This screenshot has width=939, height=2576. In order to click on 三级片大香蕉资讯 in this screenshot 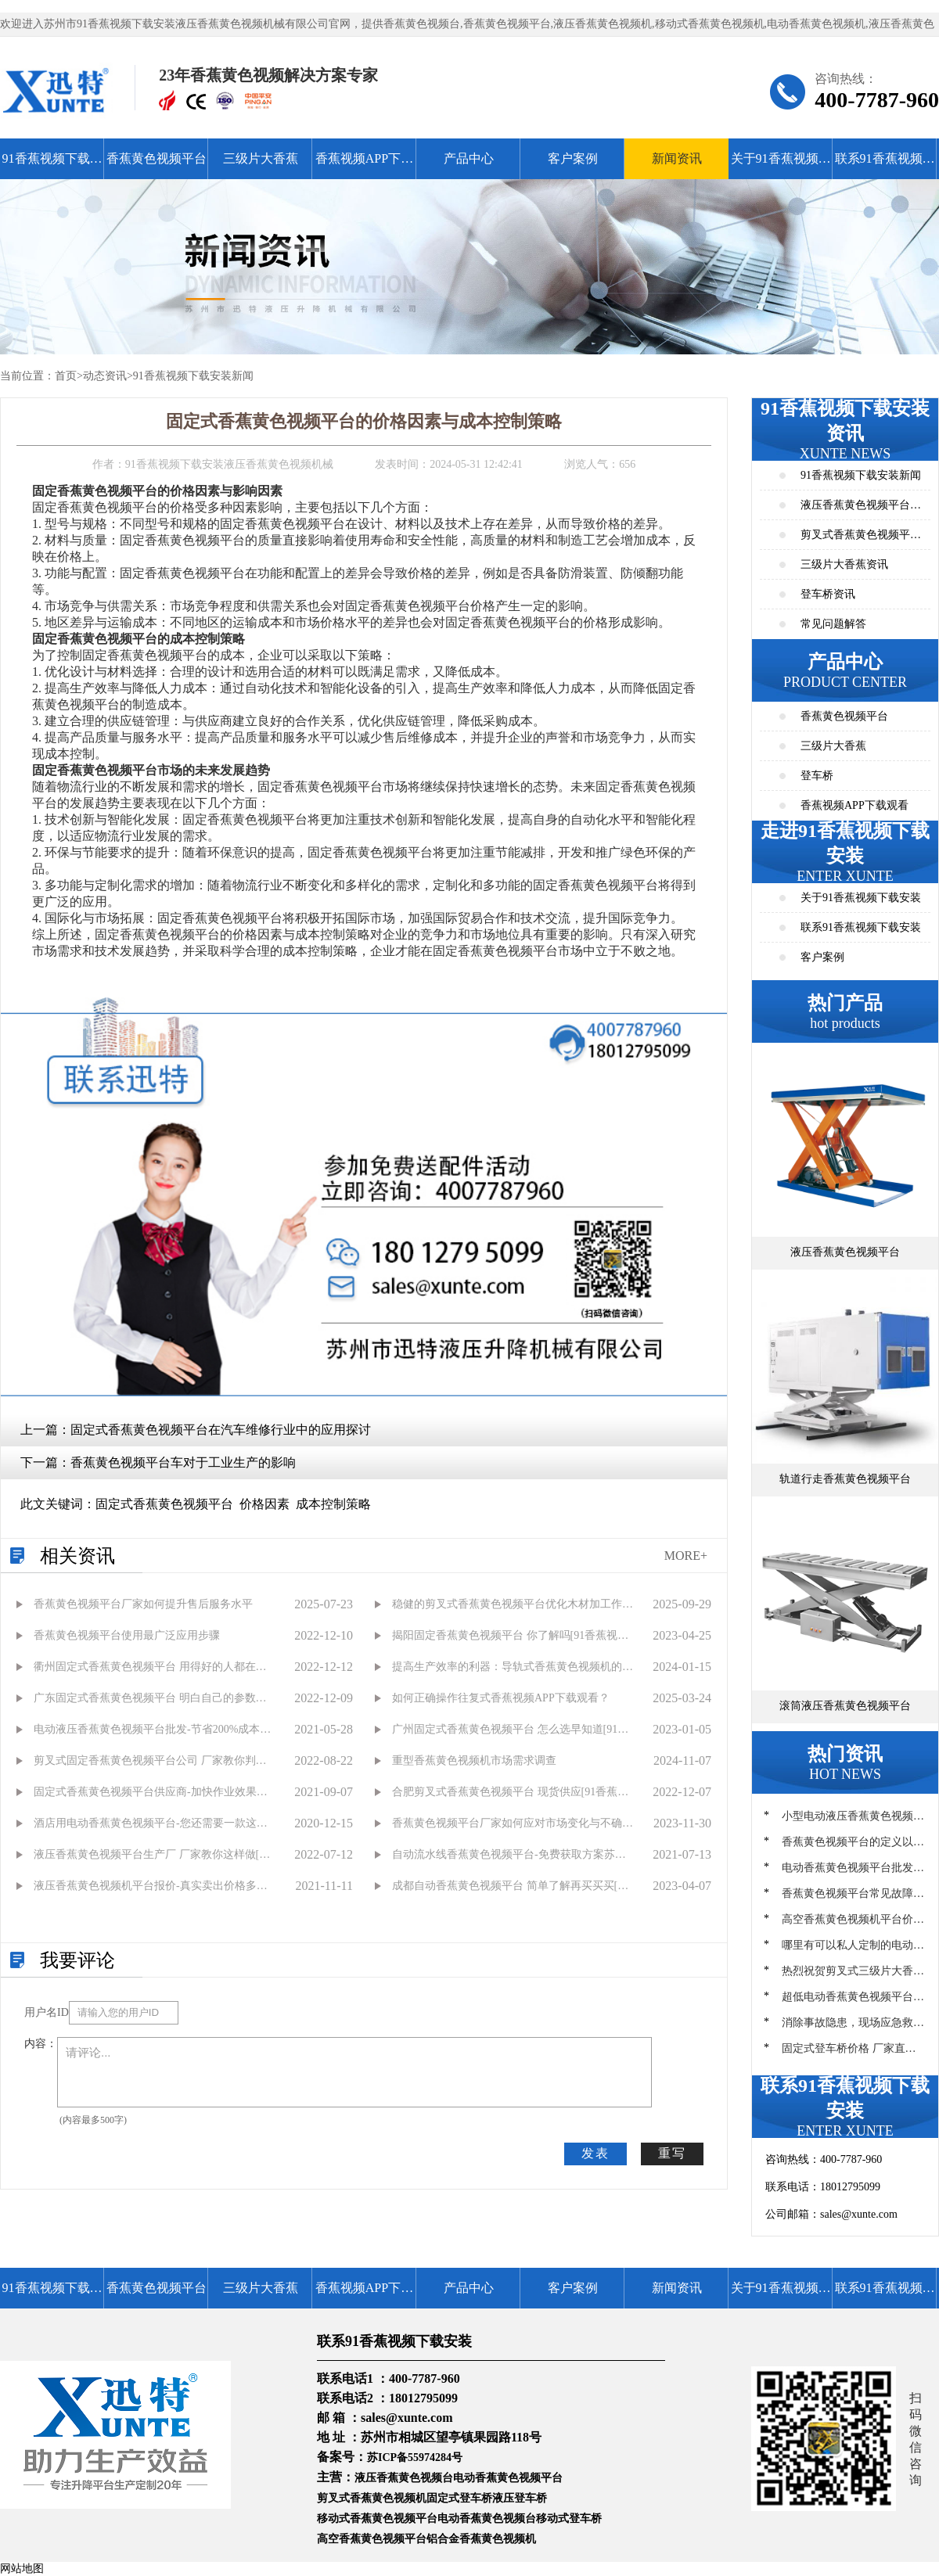, I will do `click(844, 564)`.